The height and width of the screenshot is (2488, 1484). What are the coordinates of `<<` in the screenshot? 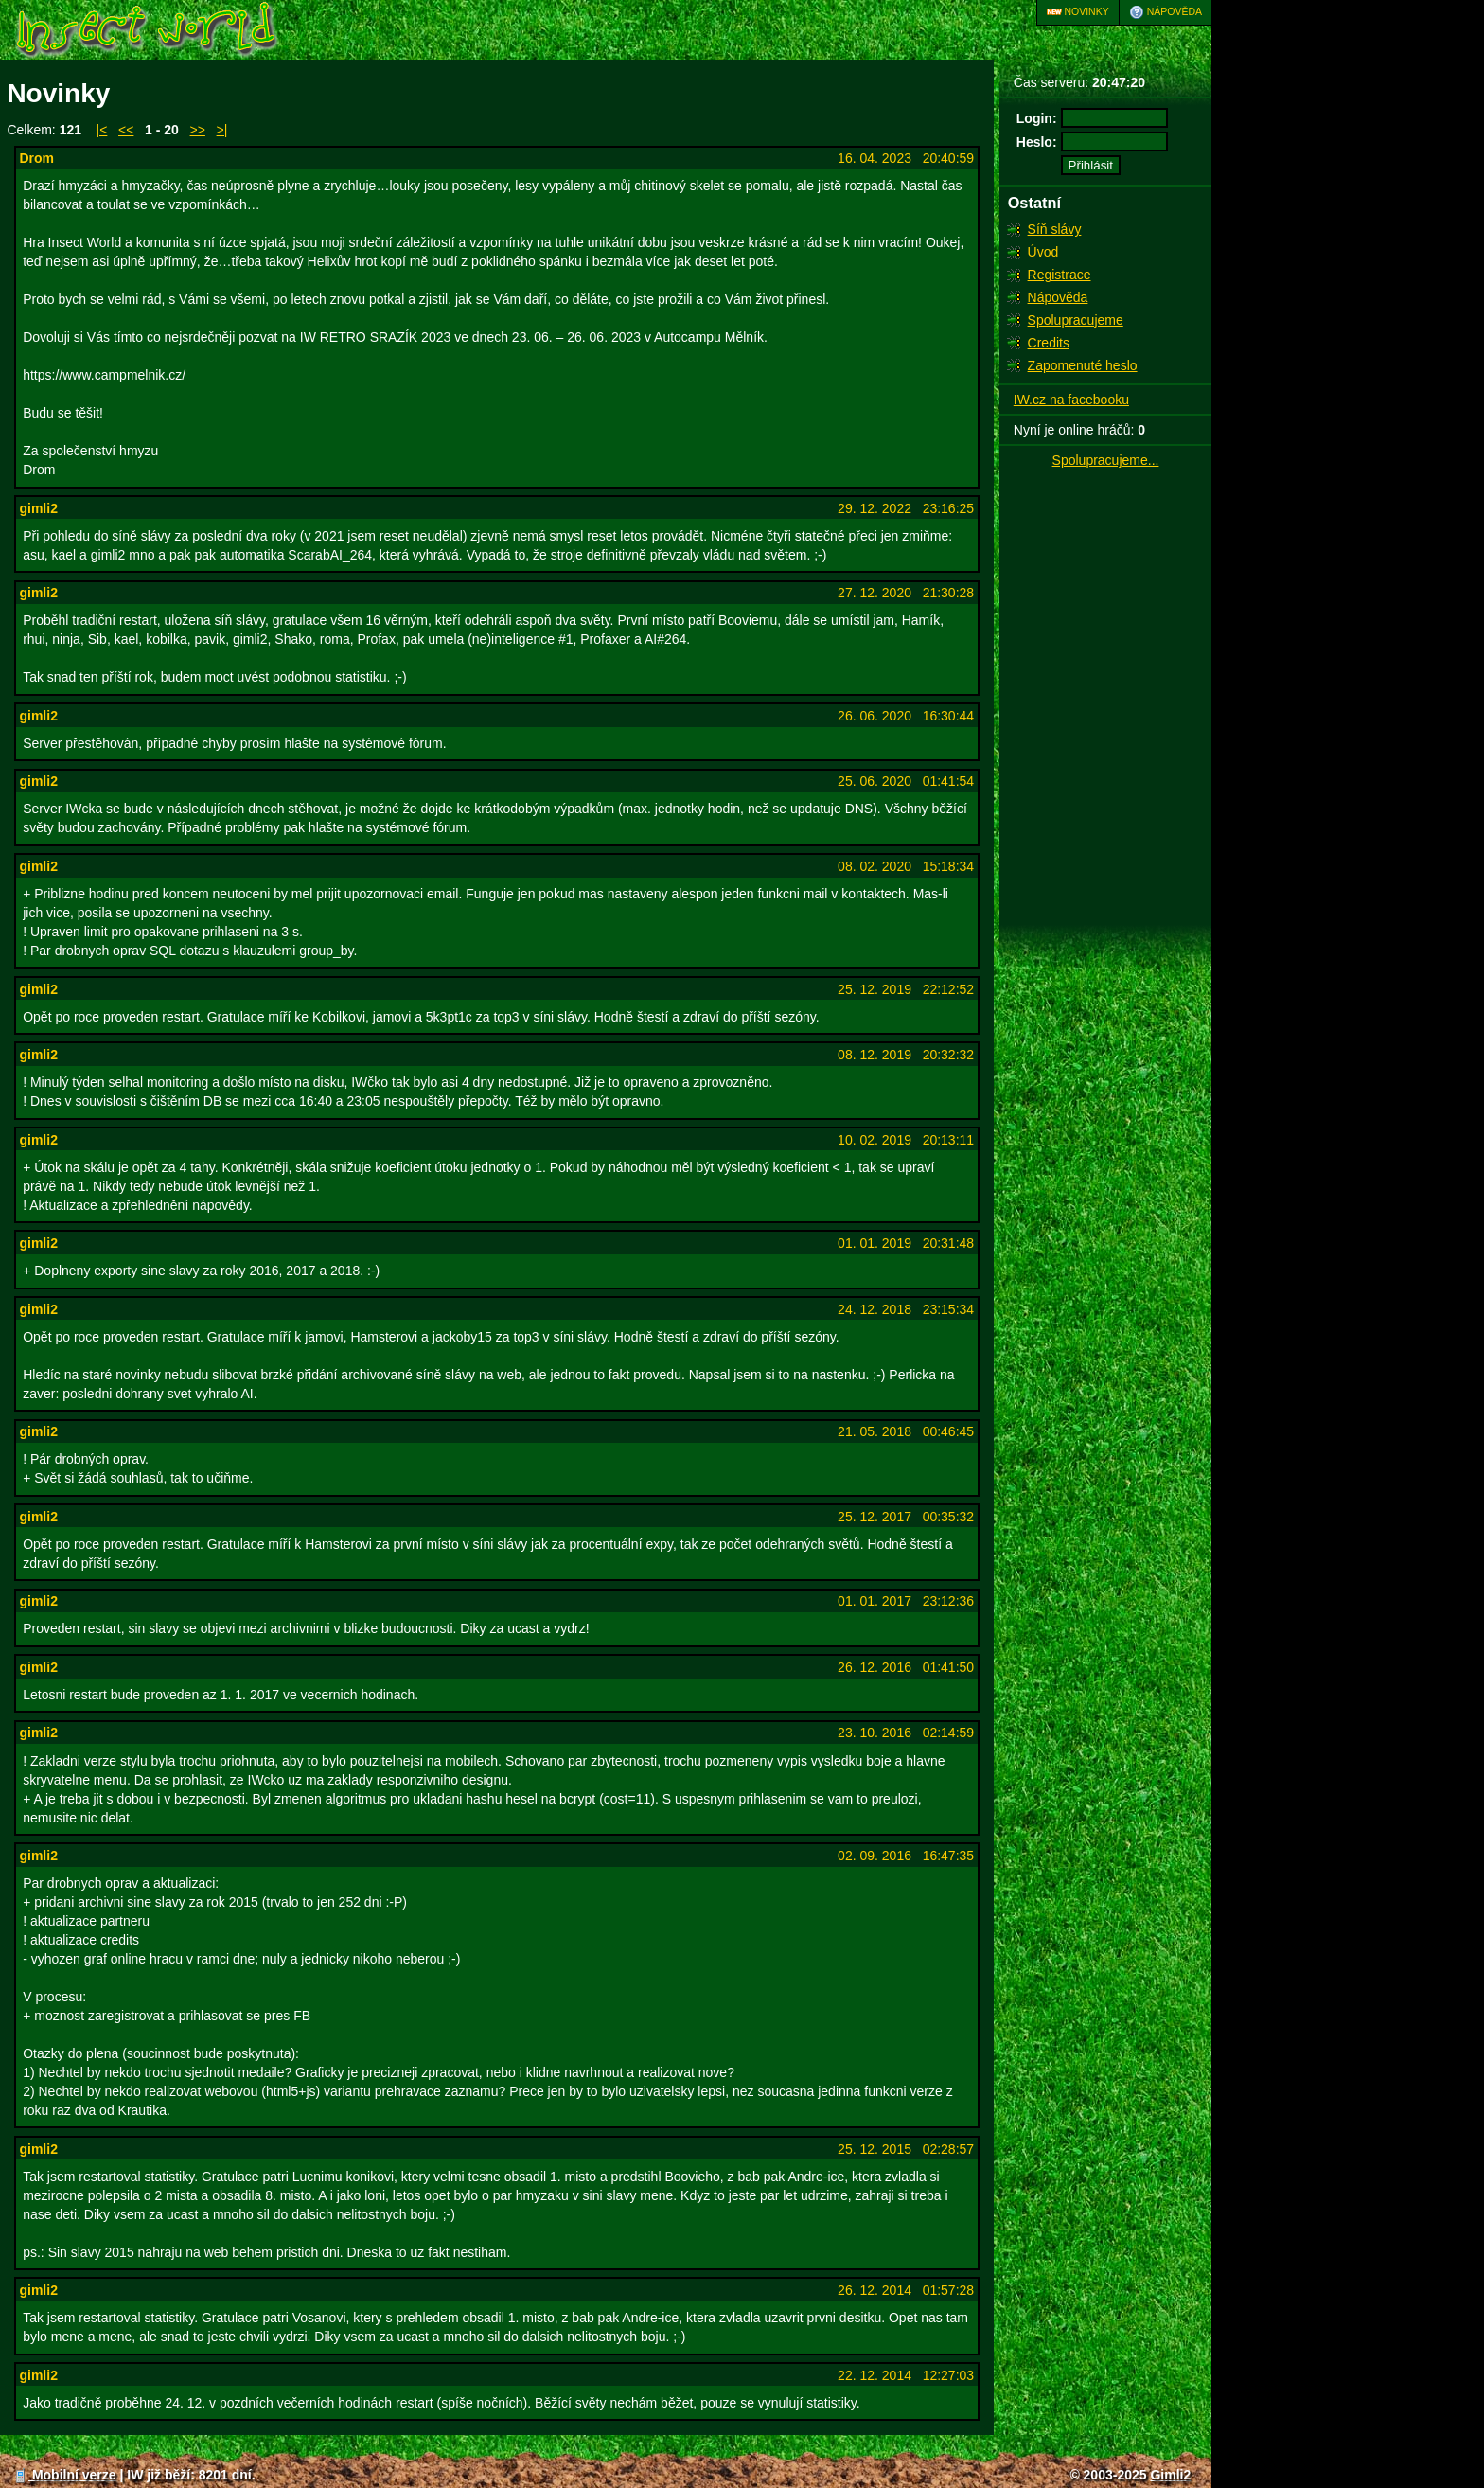 It's located at (125, 129).